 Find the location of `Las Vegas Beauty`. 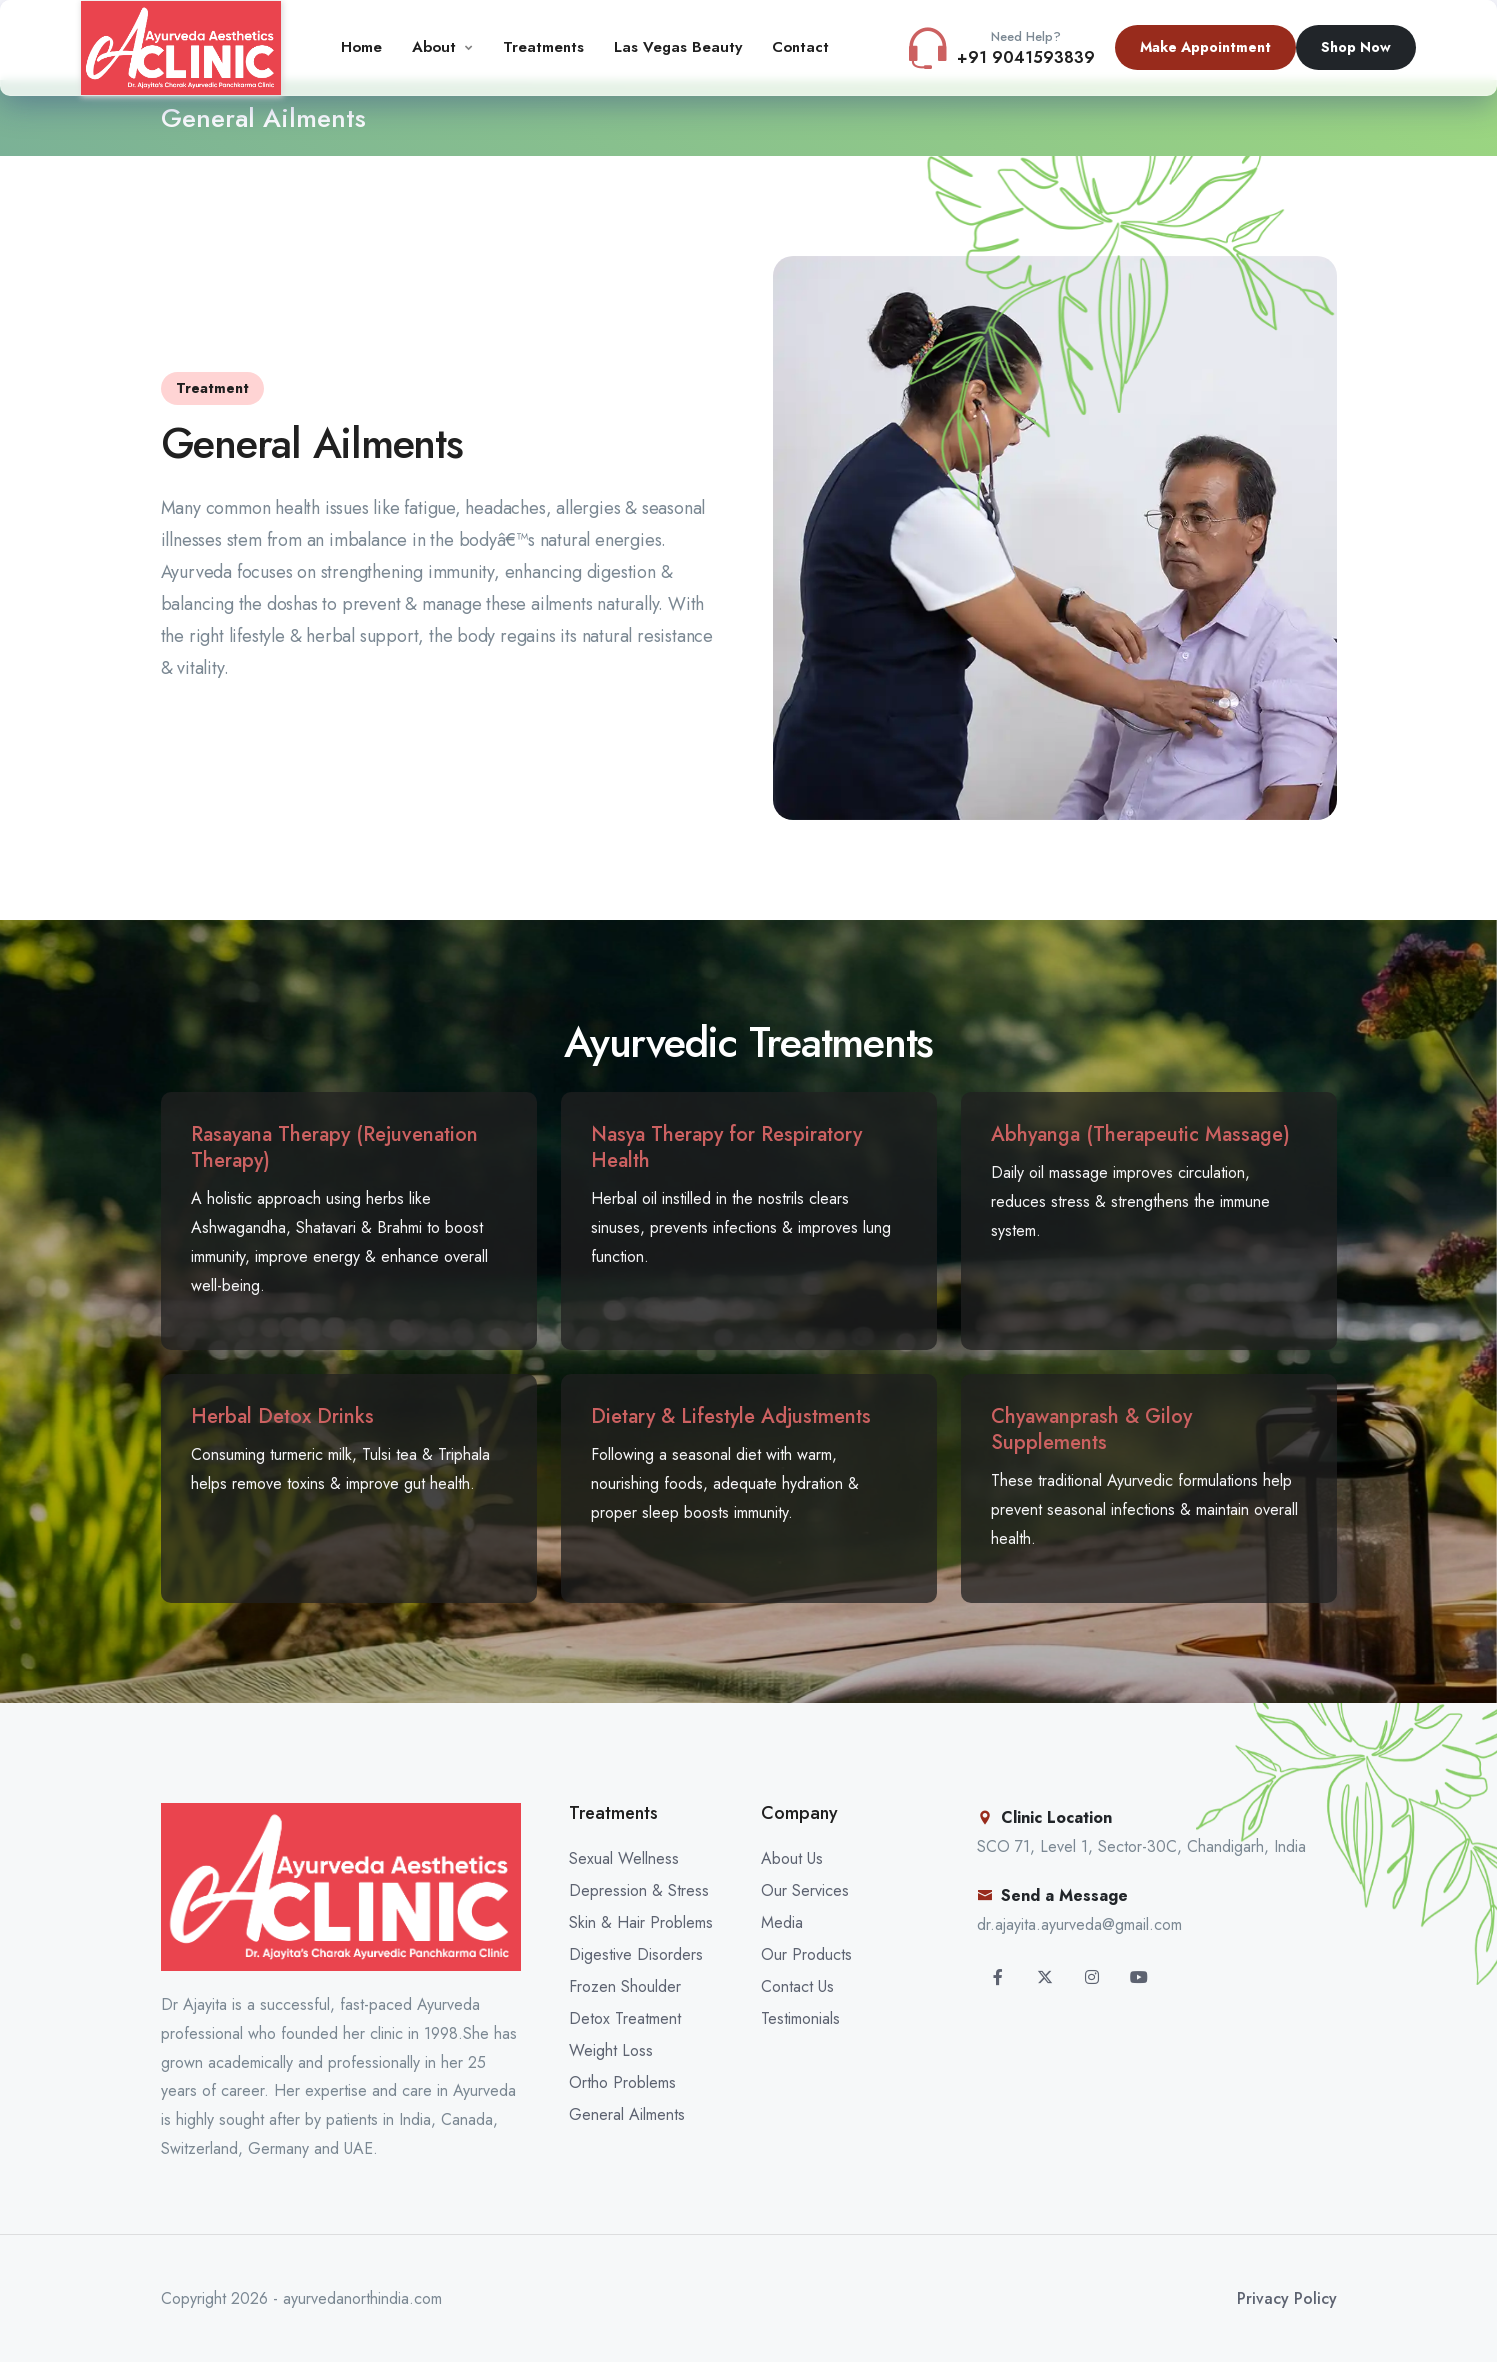

Las Vegas Beauty is located at coordinates (678, 47).